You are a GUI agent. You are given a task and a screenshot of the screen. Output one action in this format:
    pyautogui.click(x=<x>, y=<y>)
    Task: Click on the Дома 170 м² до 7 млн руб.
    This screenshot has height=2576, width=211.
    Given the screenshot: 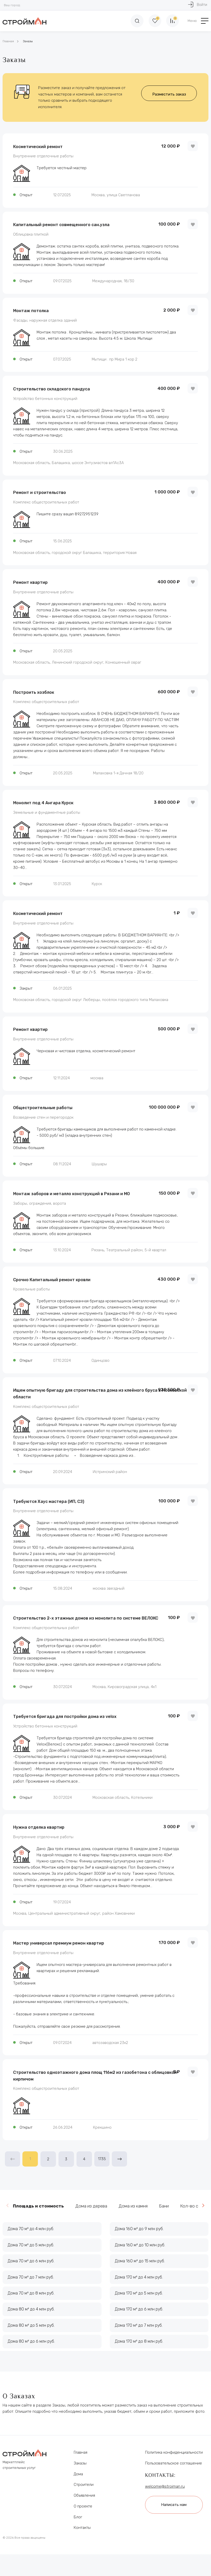 What is the action you would take?
    pyautogui.click(x=139, y=2328)
    